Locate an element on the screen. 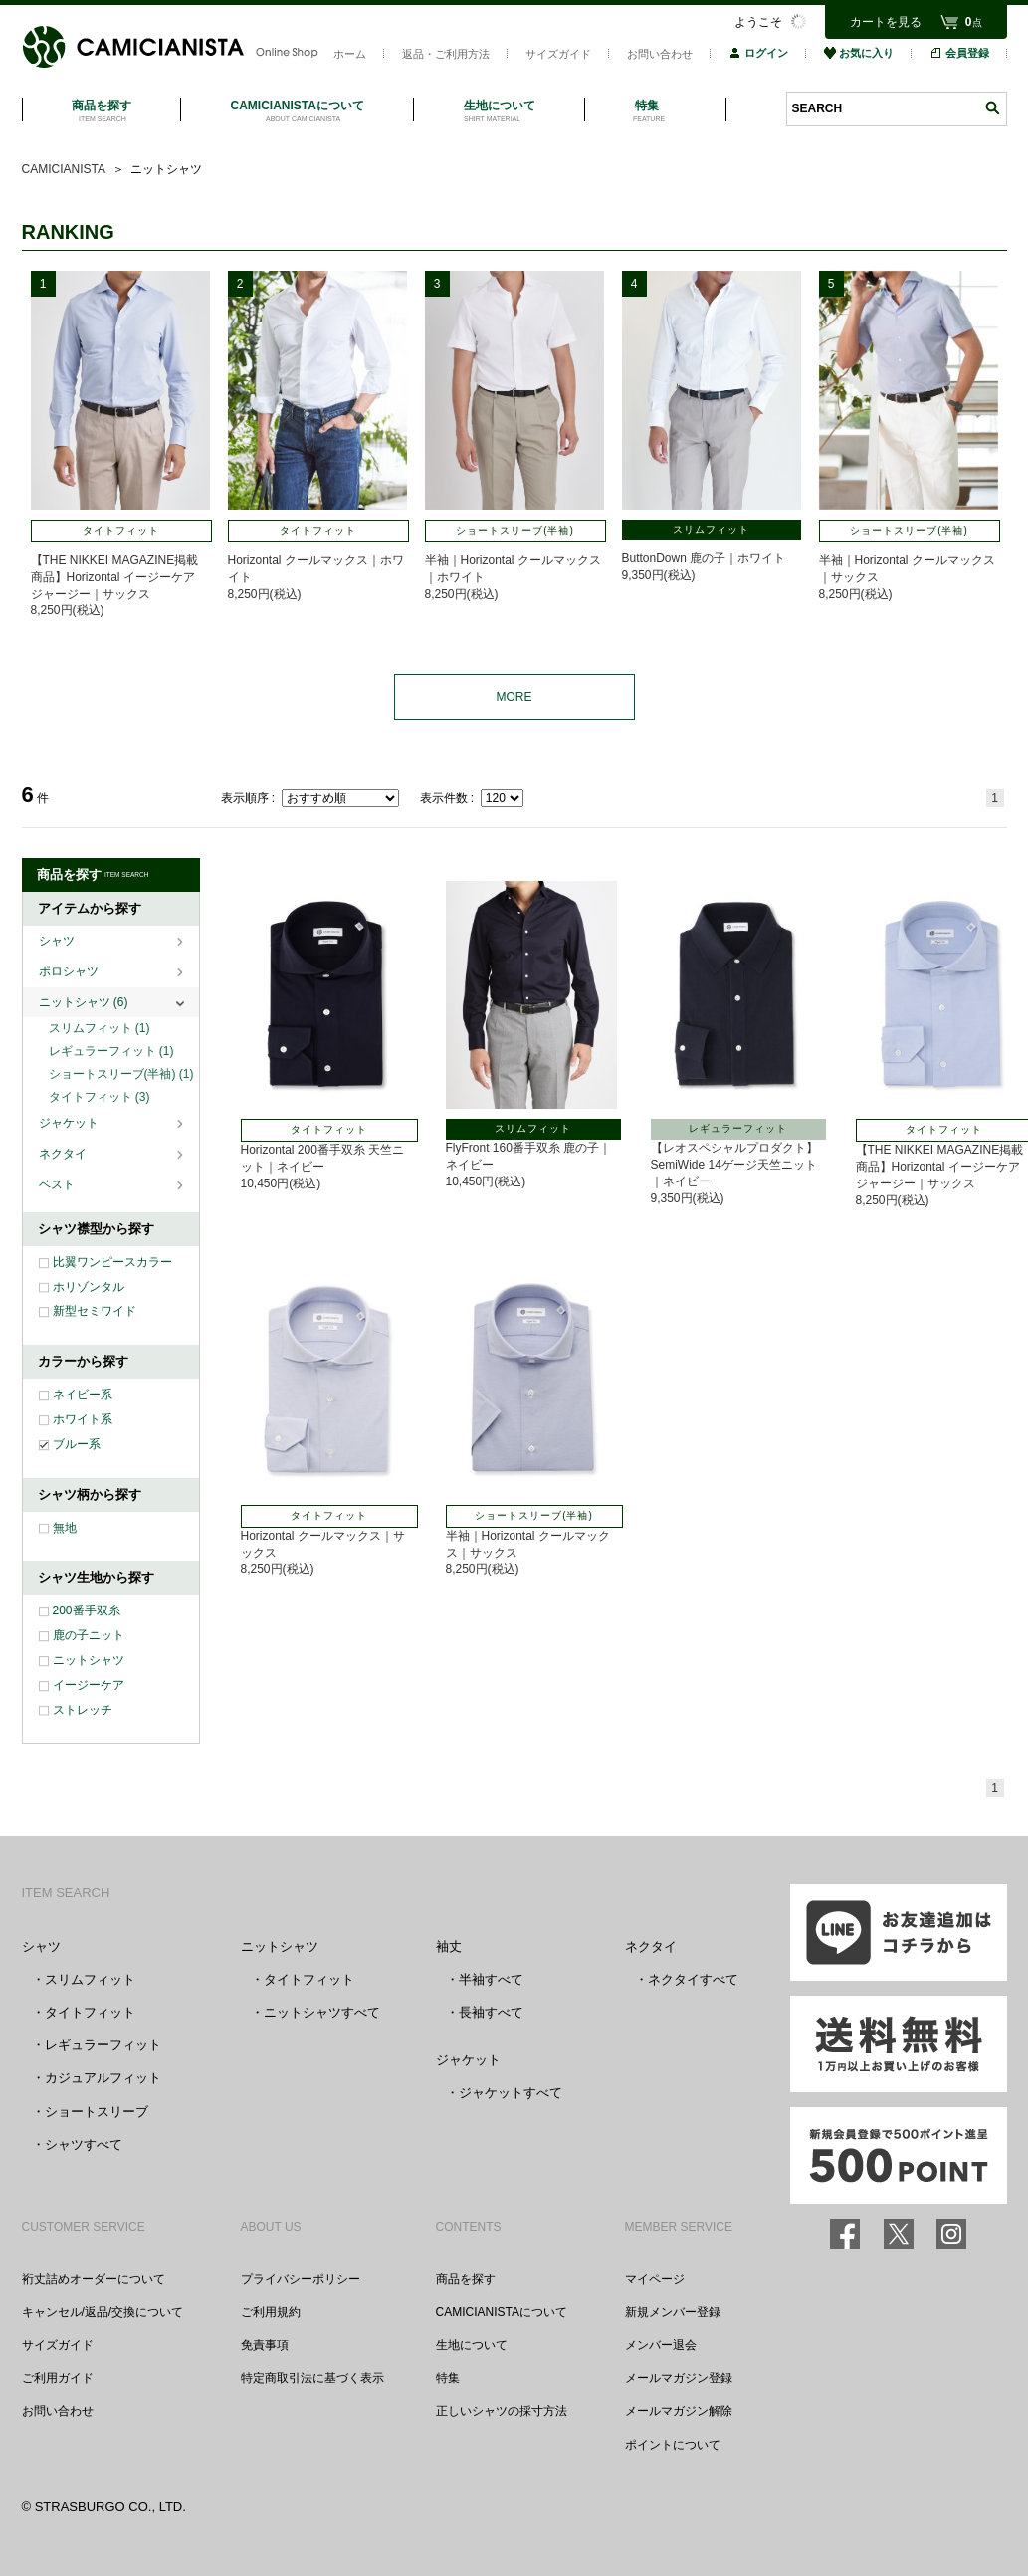 This screenshot has width=1028, height=2576. メンバー退会 is located at coordinates (661, 2345).